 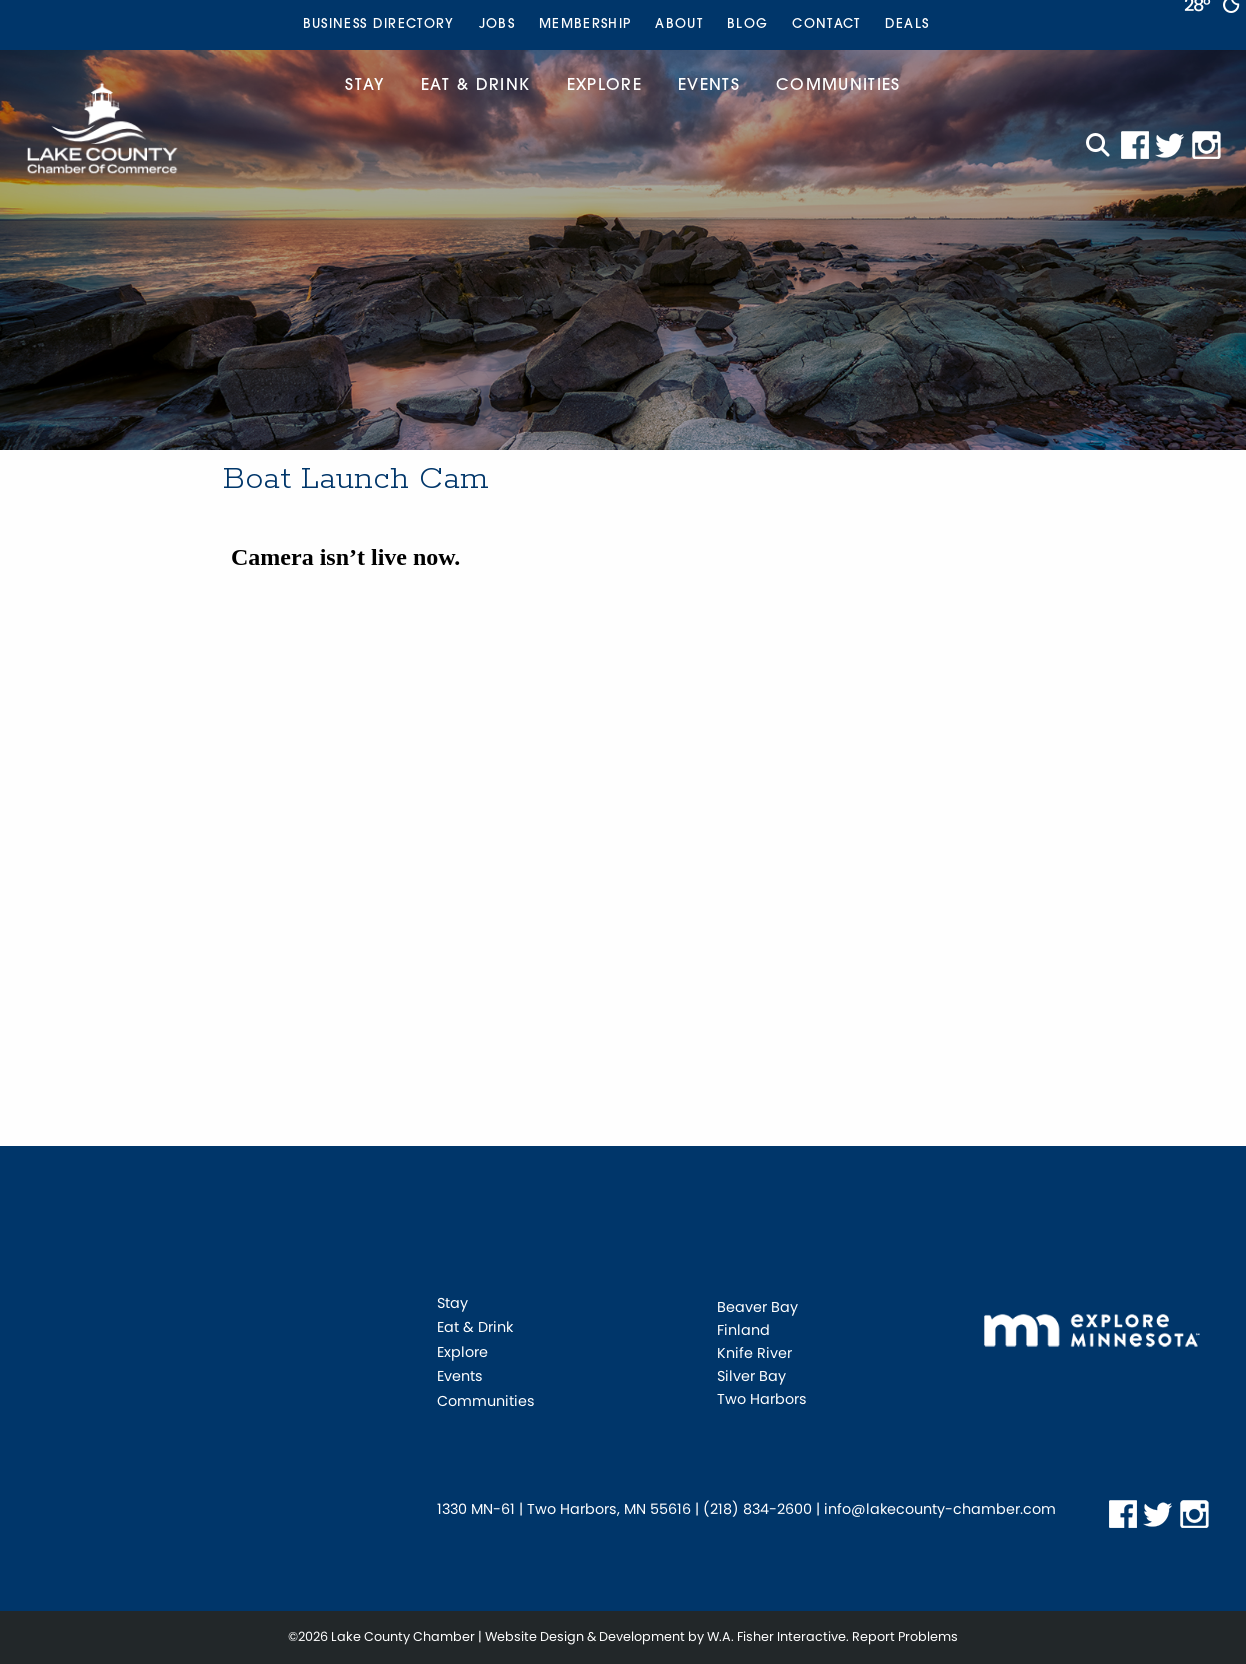 I want to click on Deals, so click(x=907, y=24).